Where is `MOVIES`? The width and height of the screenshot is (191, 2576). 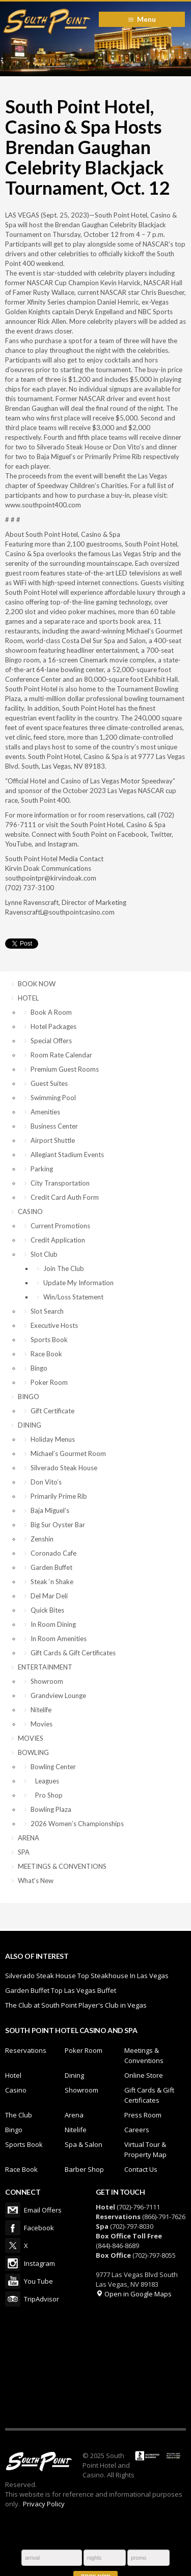 MOVIES is located at coordinates (30, 1738).